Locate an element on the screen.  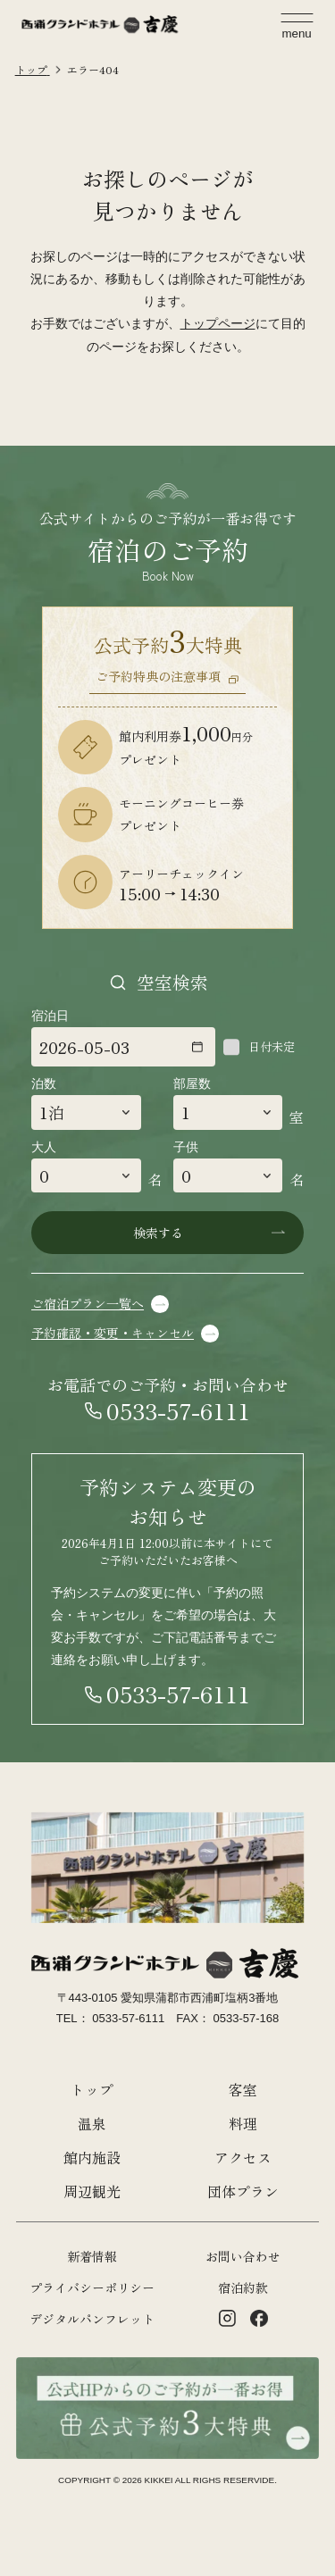
団体プラン is located at coordinates (243, 2191).